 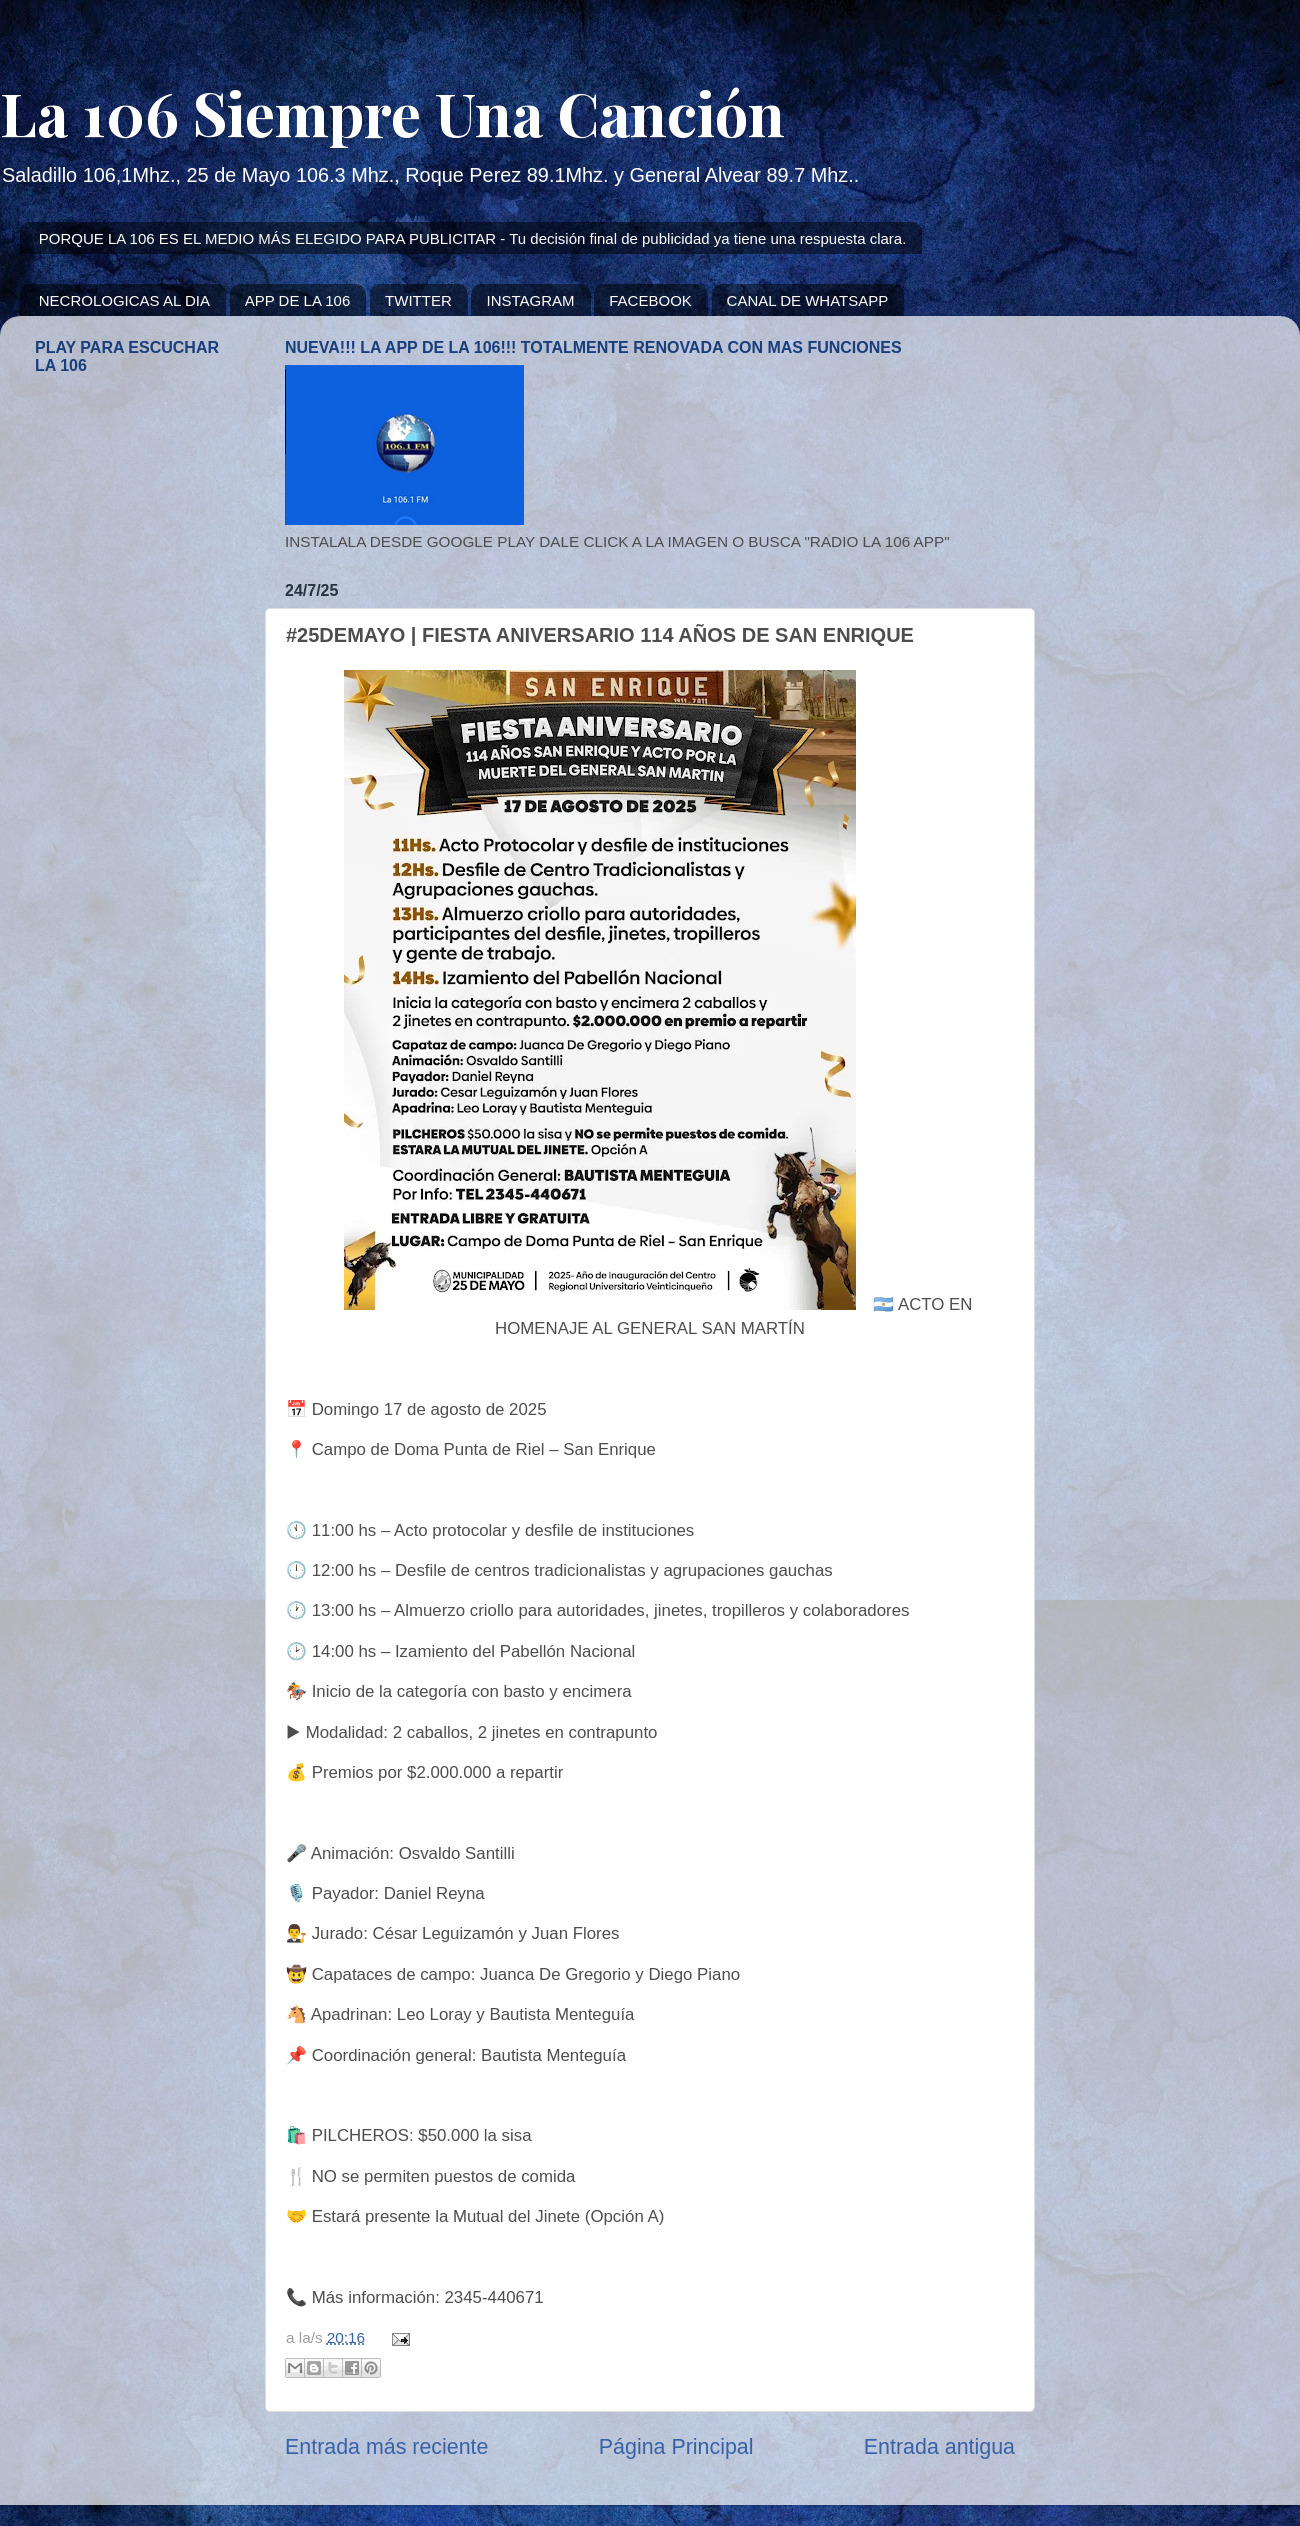 What do you see at coordinates (676, 2447) in the screenshot?
I see `Página Principal` at bounding box center [676, 2447].